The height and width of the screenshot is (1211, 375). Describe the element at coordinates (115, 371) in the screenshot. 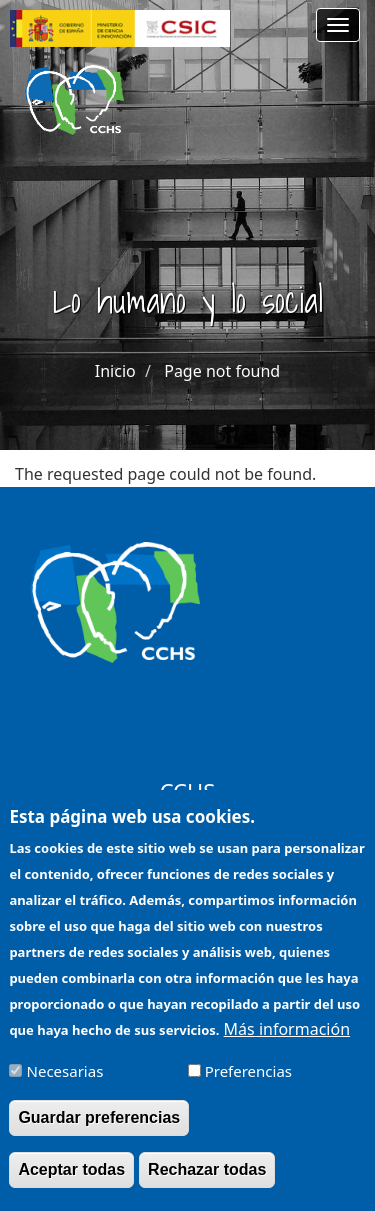

I see `Inicio` at that location.